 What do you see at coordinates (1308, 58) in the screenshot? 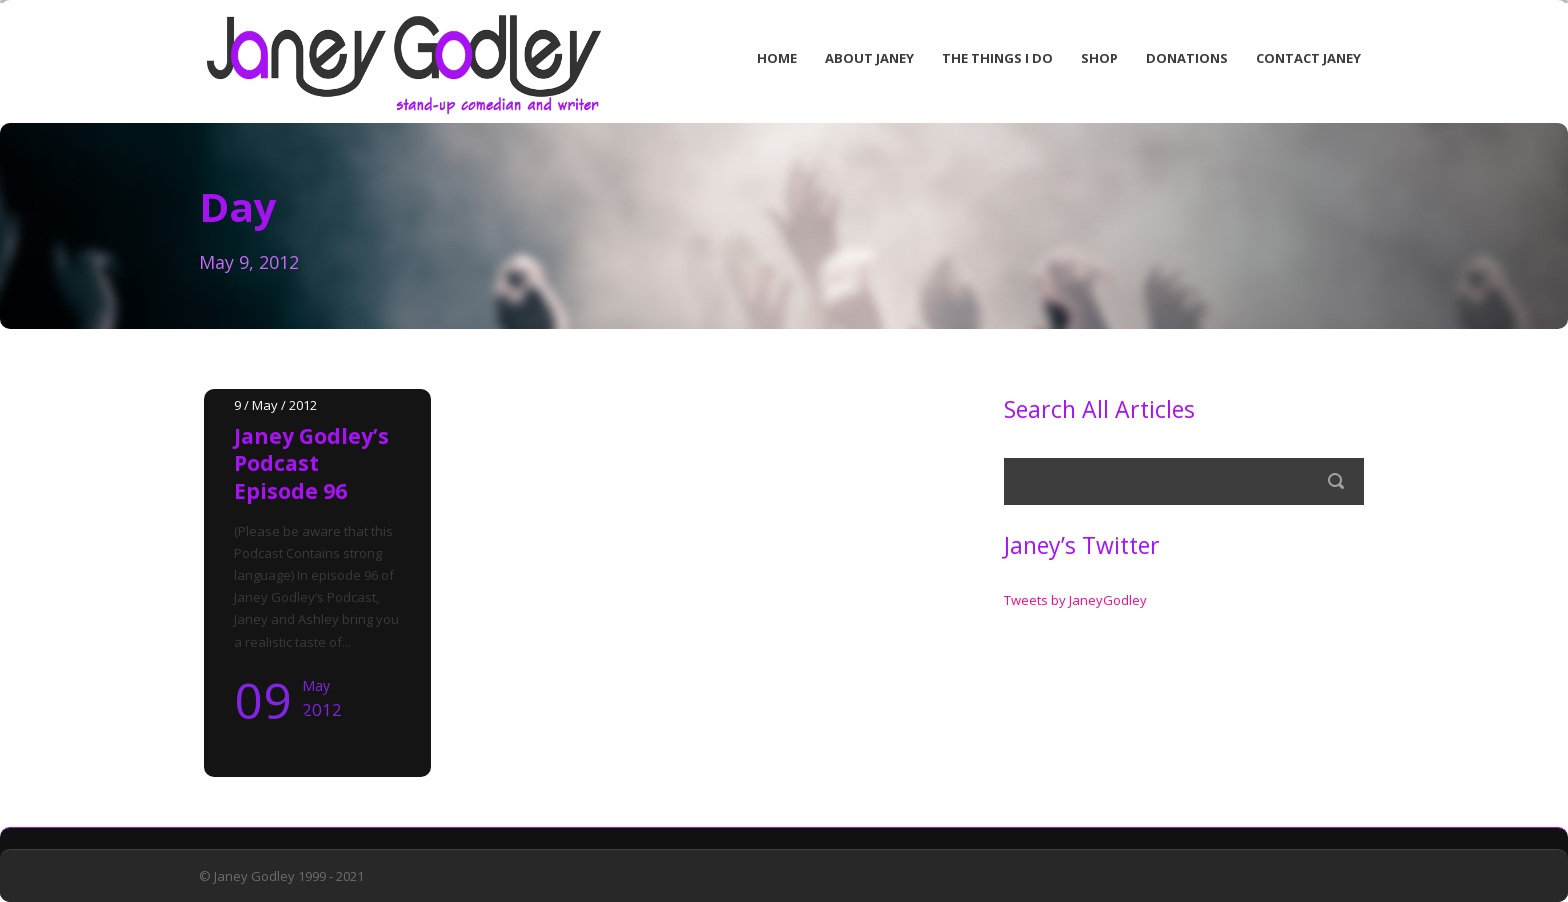
I see `Contact Janey` at bounding box center [1308, 58].